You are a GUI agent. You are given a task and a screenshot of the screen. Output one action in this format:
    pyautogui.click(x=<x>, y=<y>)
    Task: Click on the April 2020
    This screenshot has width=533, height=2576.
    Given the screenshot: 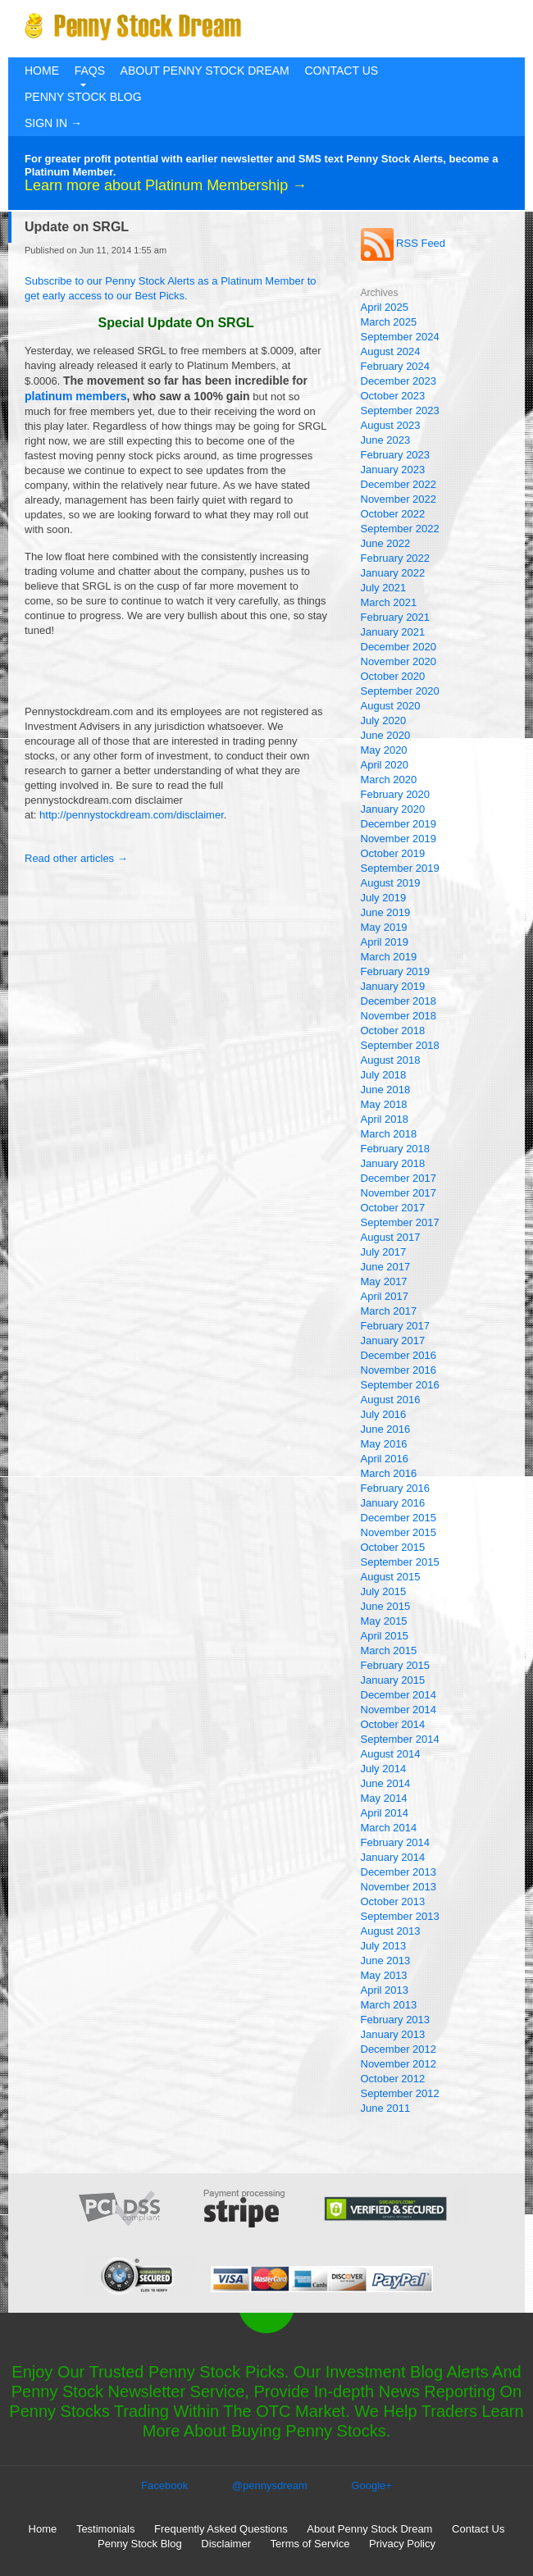 What is the action you would take?
    pyautogui.click(x=385, y=765)
    